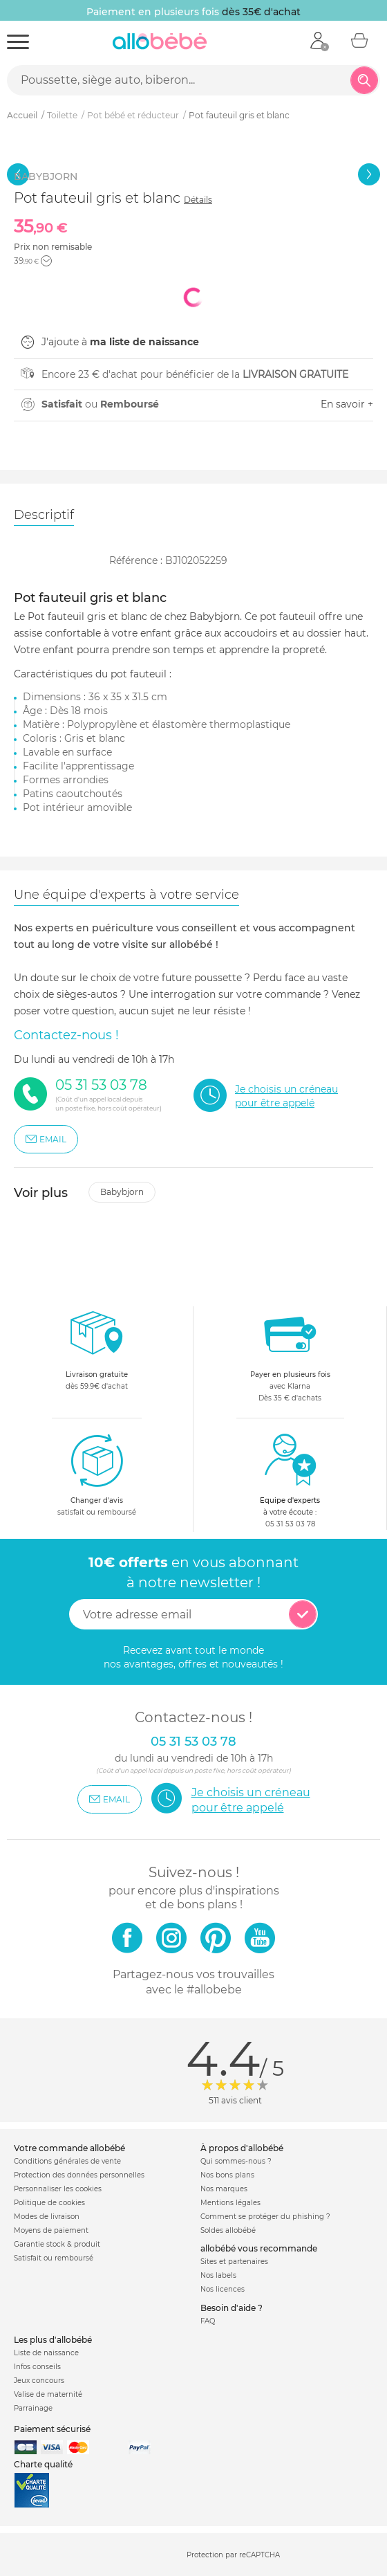 This screenshot has height=2576, width=387. Describe the element at coordinates (46, 2216) in the screenshot. I see `Modes de livraison` at that location.